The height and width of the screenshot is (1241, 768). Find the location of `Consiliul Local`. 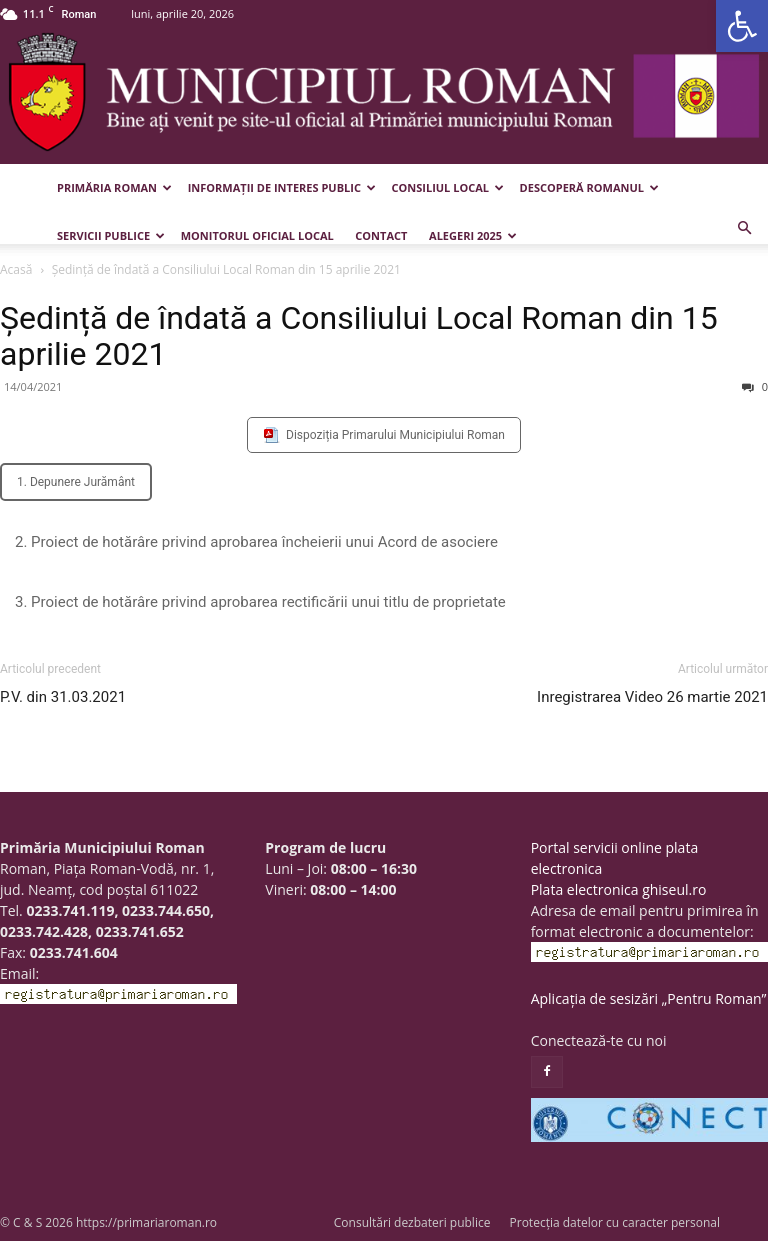

Consiliul Local is located at coordinates (448, 187).